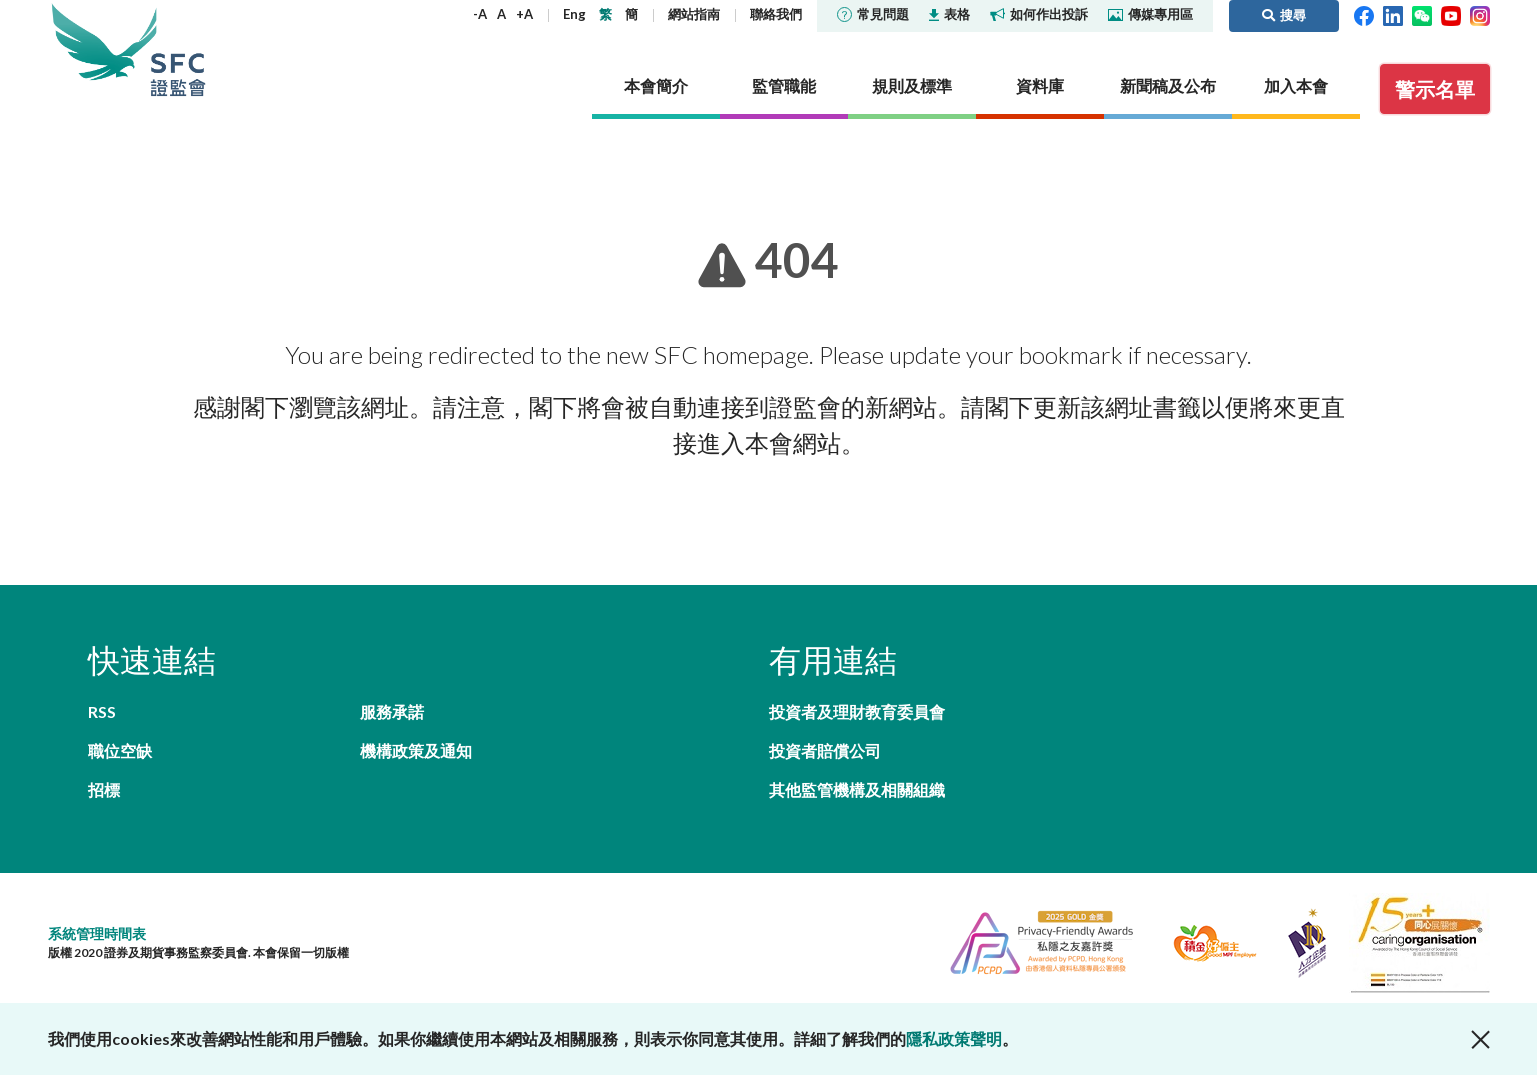  What do you see at coordinates (178, 49) in the screenshot?
I see `證券及期貨事務監察委員會` at bounding box center [178, 49].